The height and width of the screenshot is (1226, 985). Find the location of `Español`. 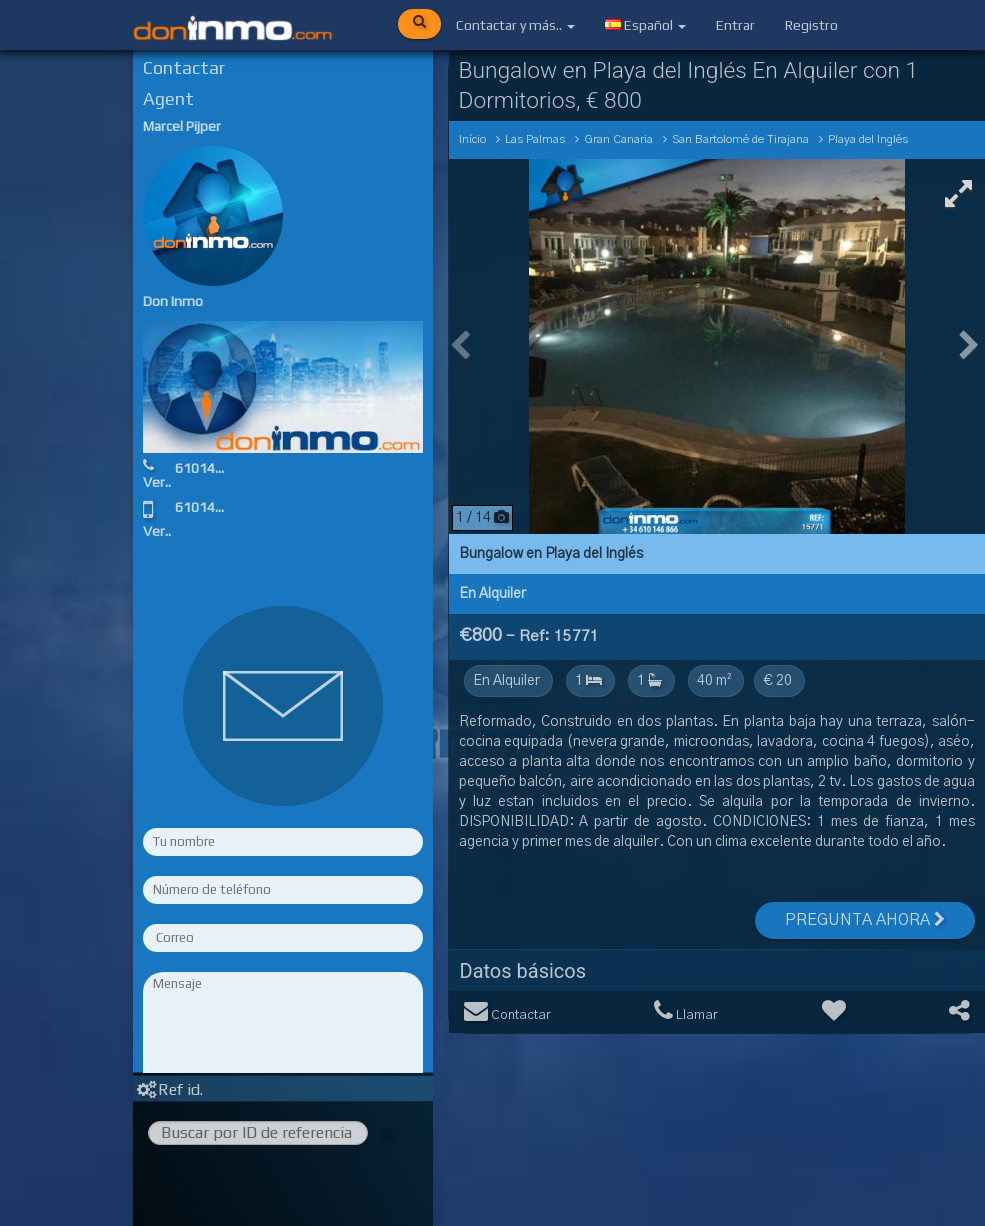

Español is located at coordinates (645, 25).